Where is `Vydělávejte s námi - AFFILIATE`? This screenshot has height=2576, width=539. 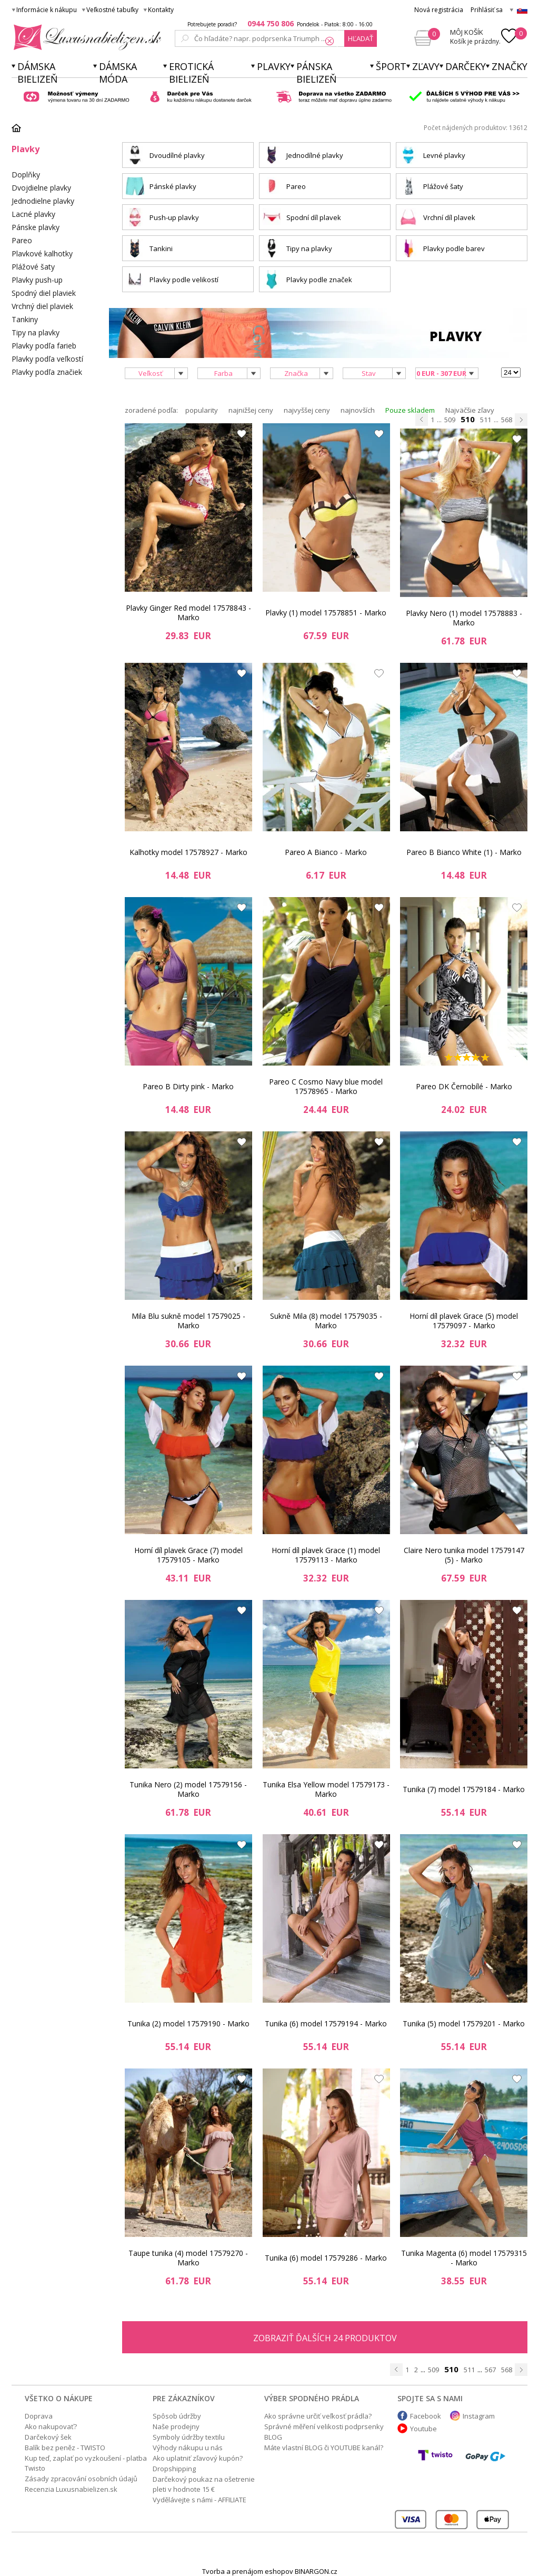
Vydělávejte s námi - AFFILIATE is located at coordinates (199, 2499).